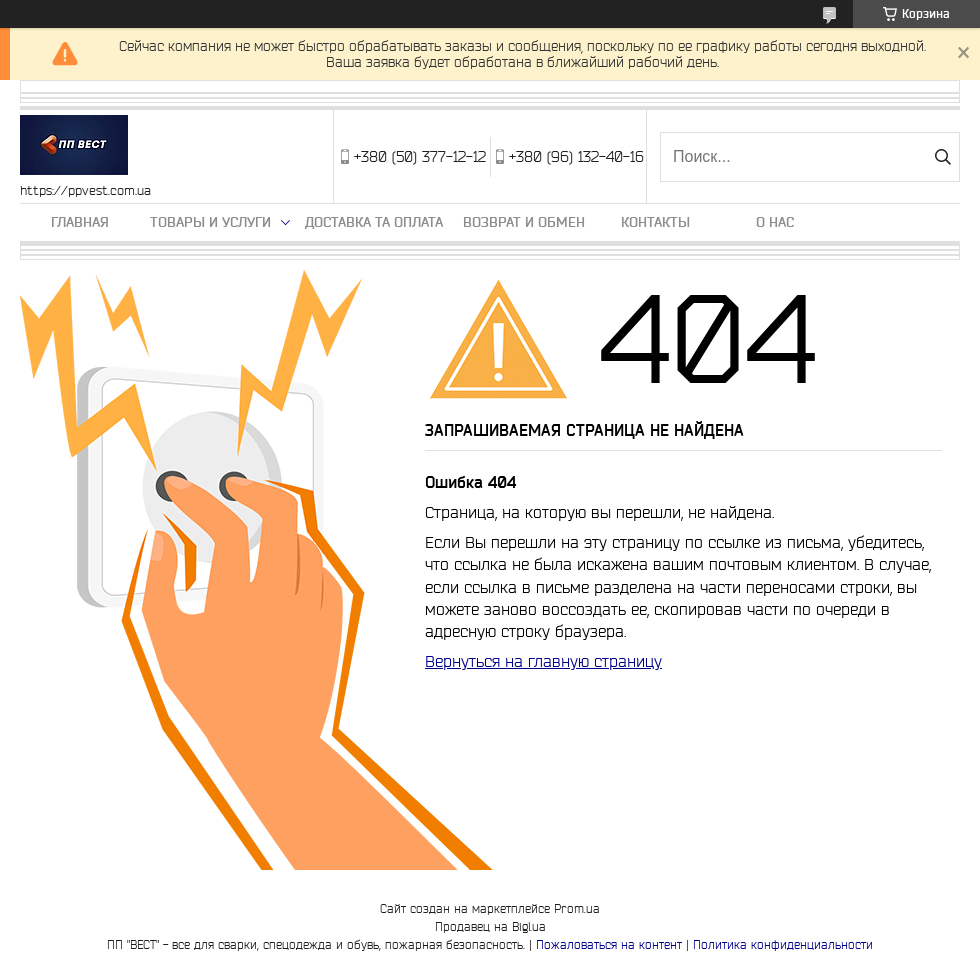 This screenshot has width=980, height=964. Describe the element at coordinates (543, 661) in the screenshot. I see `Вернуться на главную страницу` at that location.